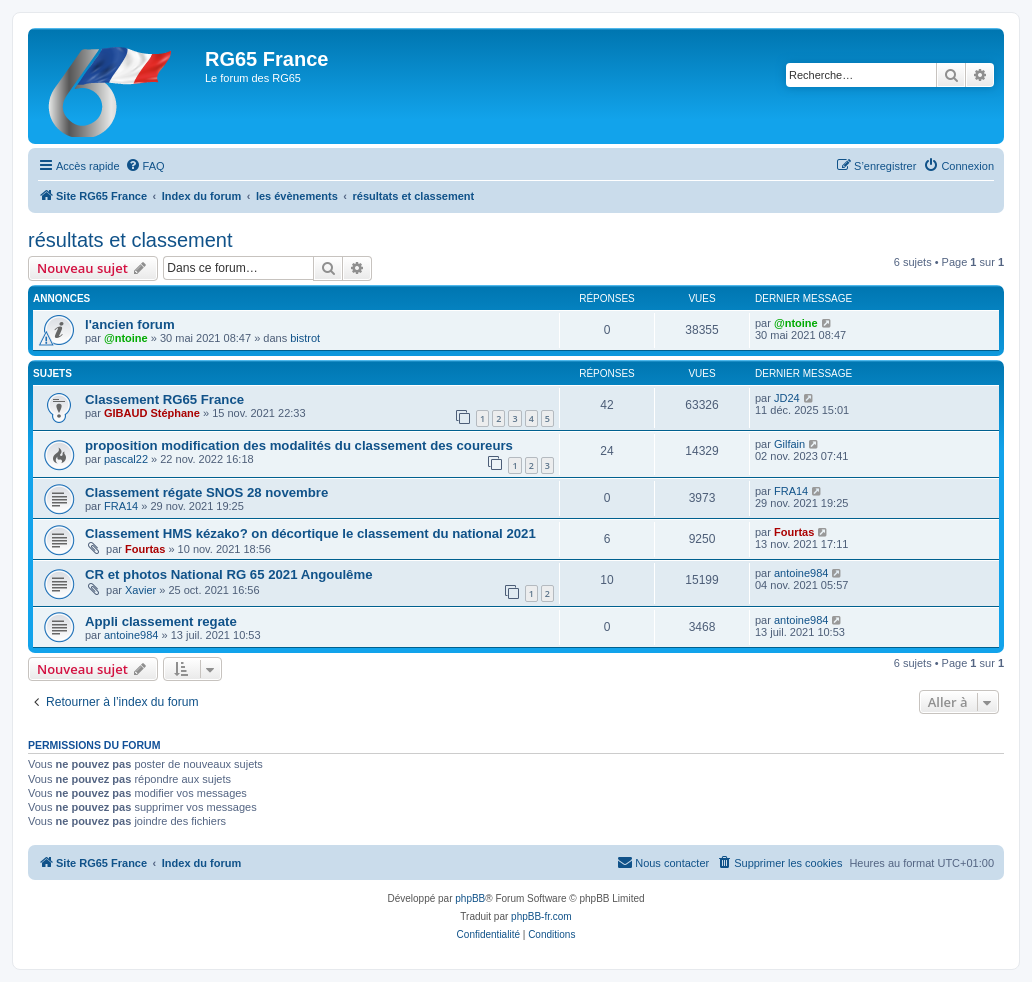  I want to click on Fourtas, so click(145, 549).